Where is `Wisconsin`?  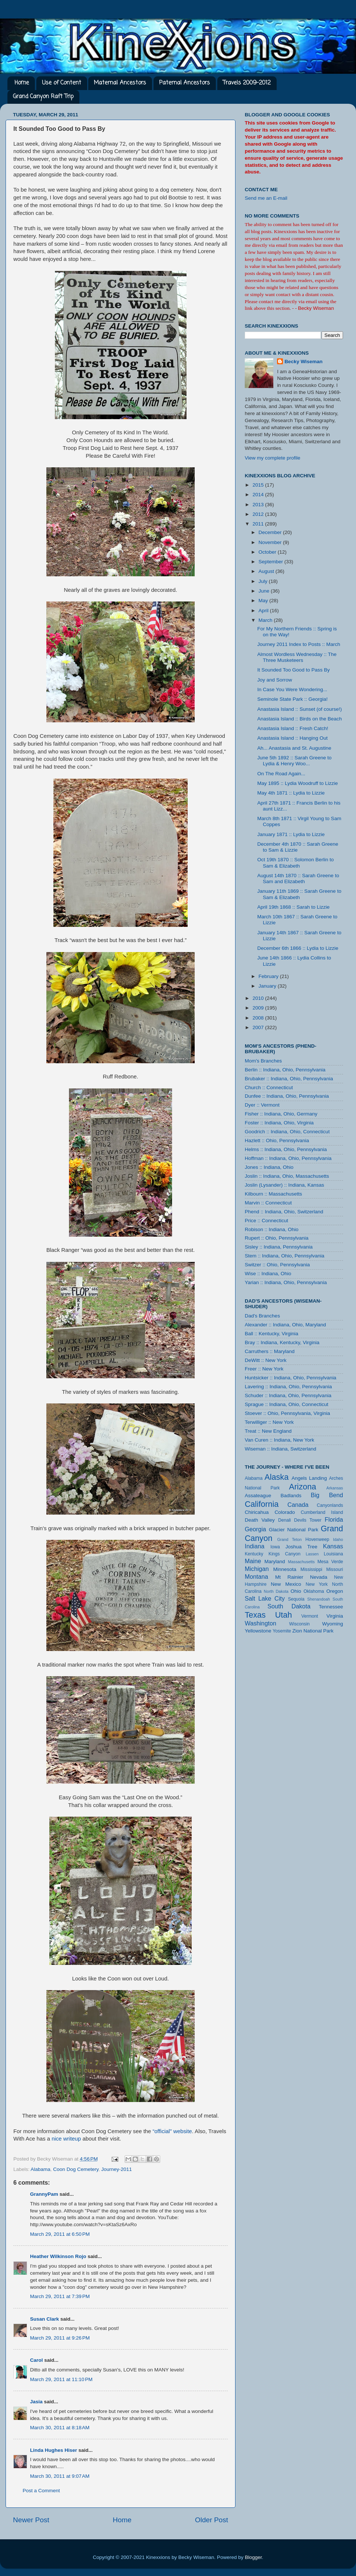 Wisconsin is located at coordinates (299, 1624).